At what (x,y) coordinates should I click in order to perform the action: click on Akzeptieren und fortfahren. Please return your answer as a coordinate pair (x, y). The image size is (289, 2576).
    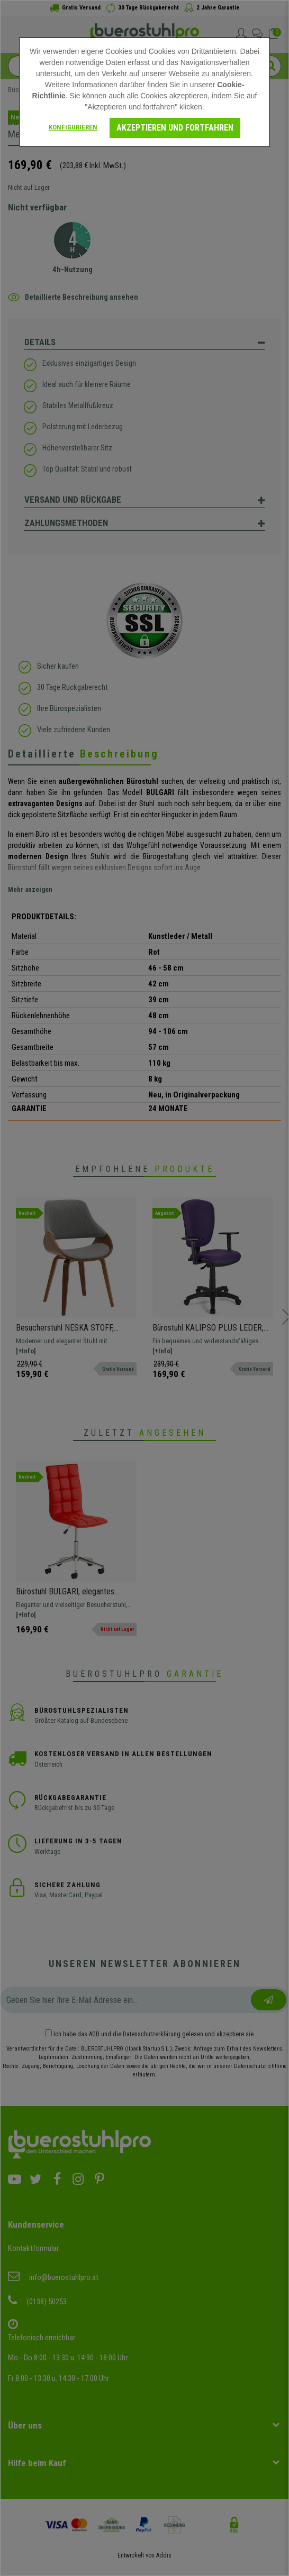
    Looking at the image, I should click on (174, 128).